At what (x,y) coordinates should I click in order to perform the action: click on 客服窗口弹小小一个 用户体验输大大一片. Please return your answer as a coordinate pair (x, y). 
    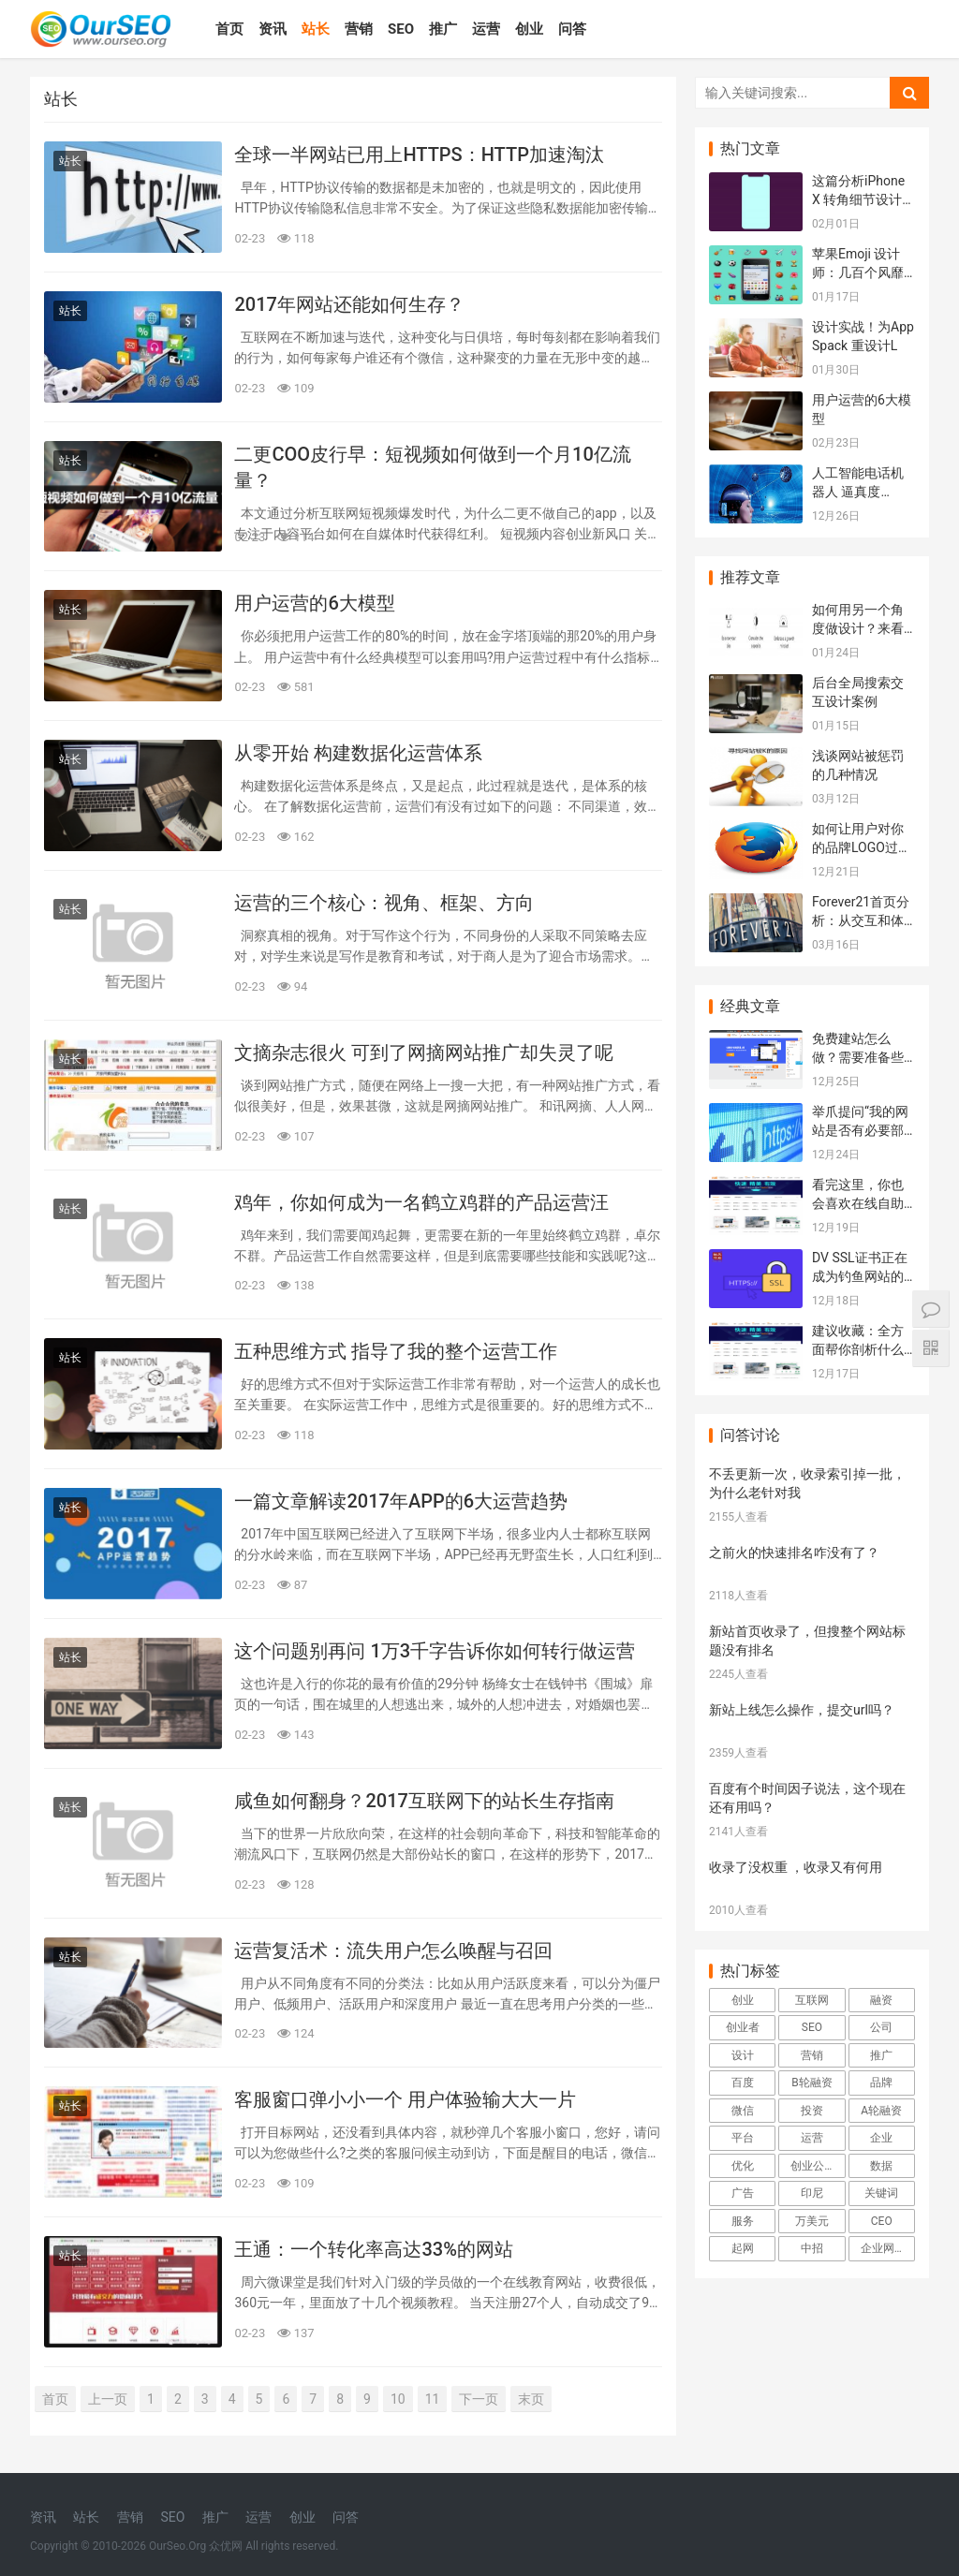
    Looking at the image, I should click on (405, 2099).